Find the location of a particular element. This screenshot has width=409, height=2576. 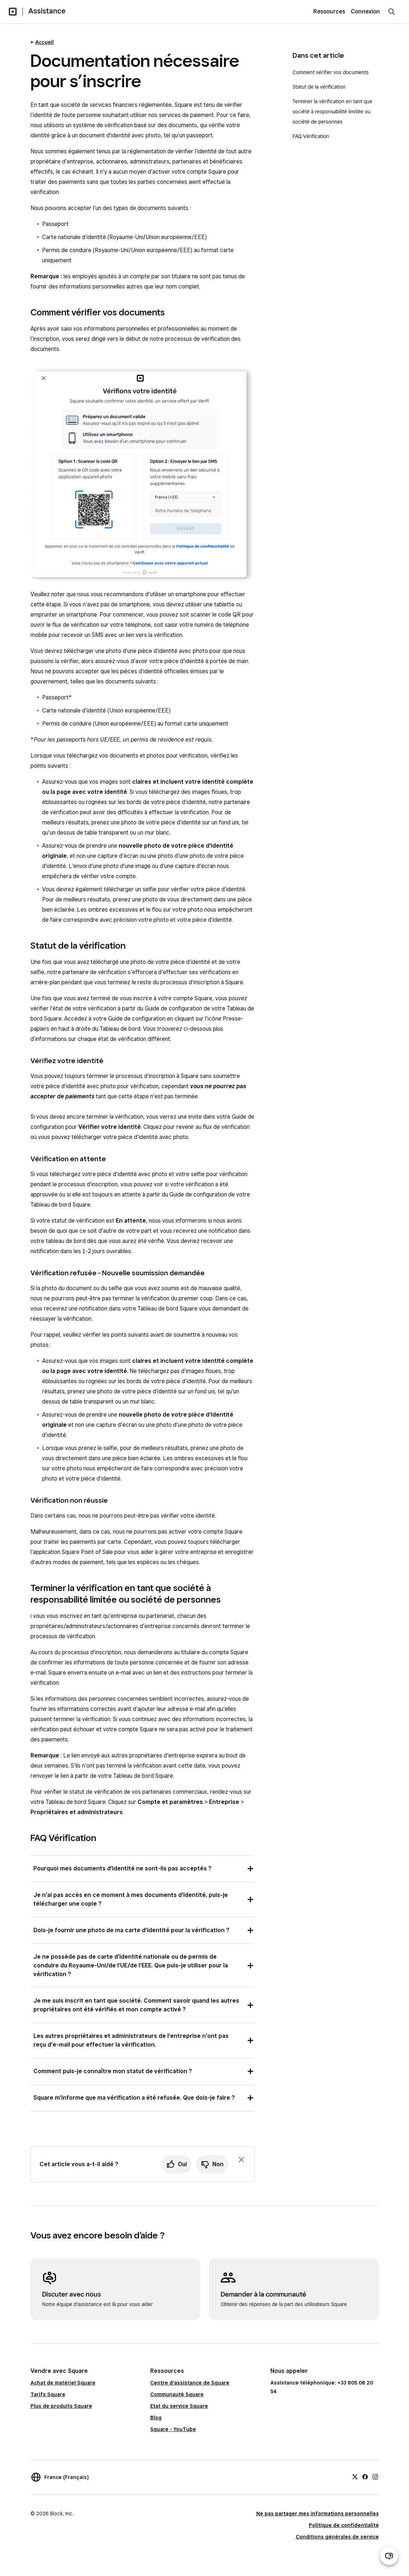

Statut de la vérification is located at coordinates (319, 87).